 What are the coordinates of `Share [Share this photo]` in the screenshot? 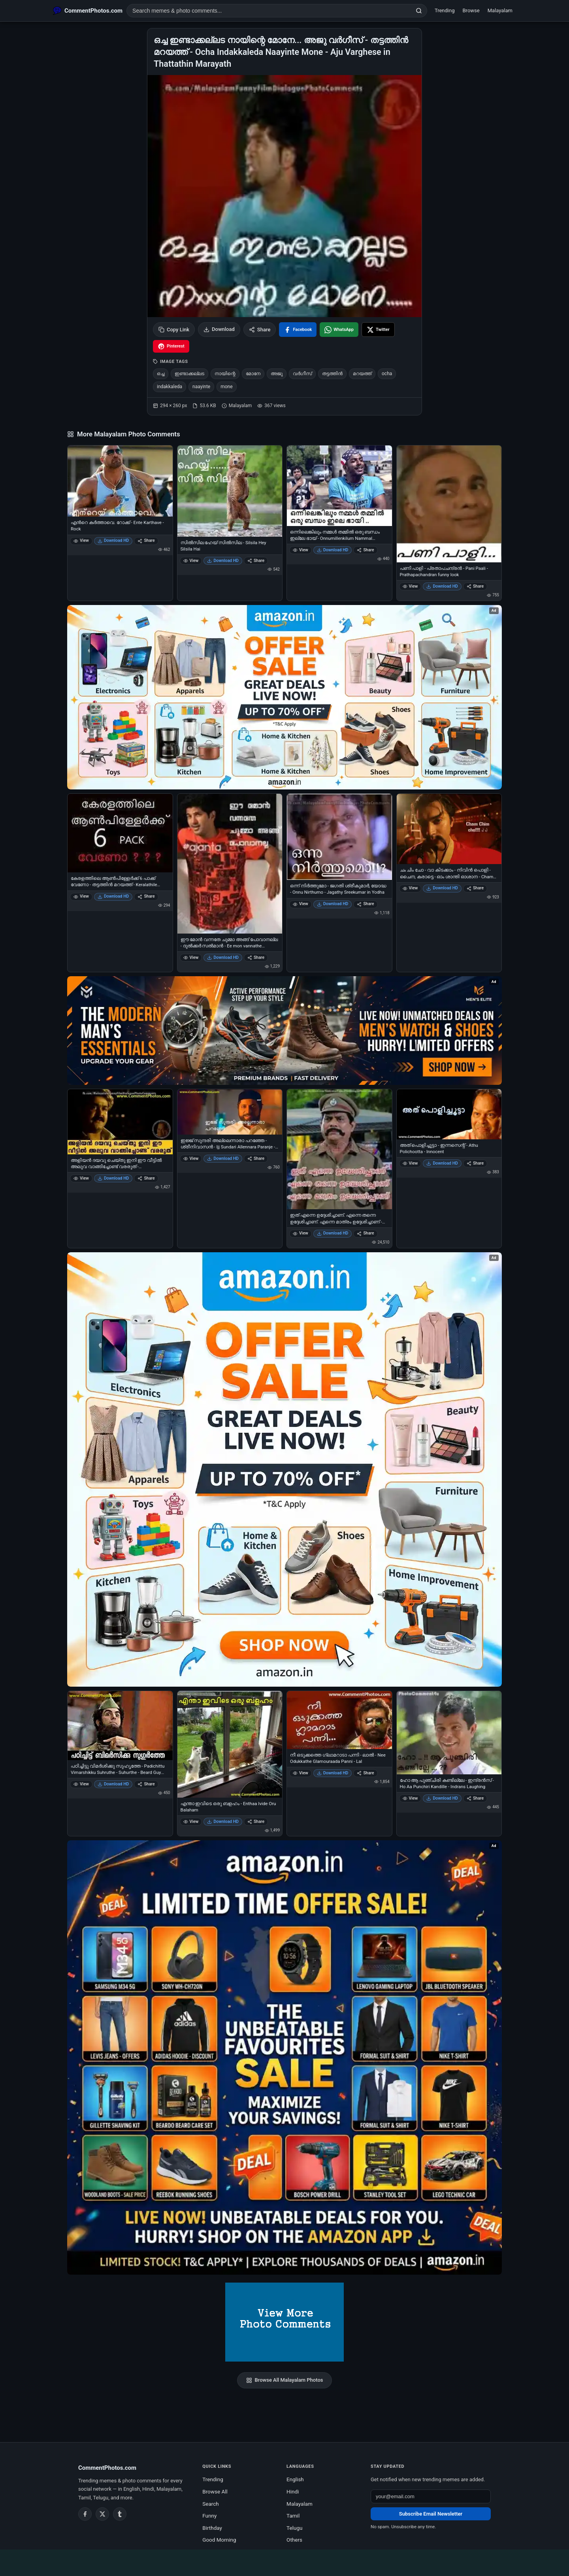 It's located at (260, 330).